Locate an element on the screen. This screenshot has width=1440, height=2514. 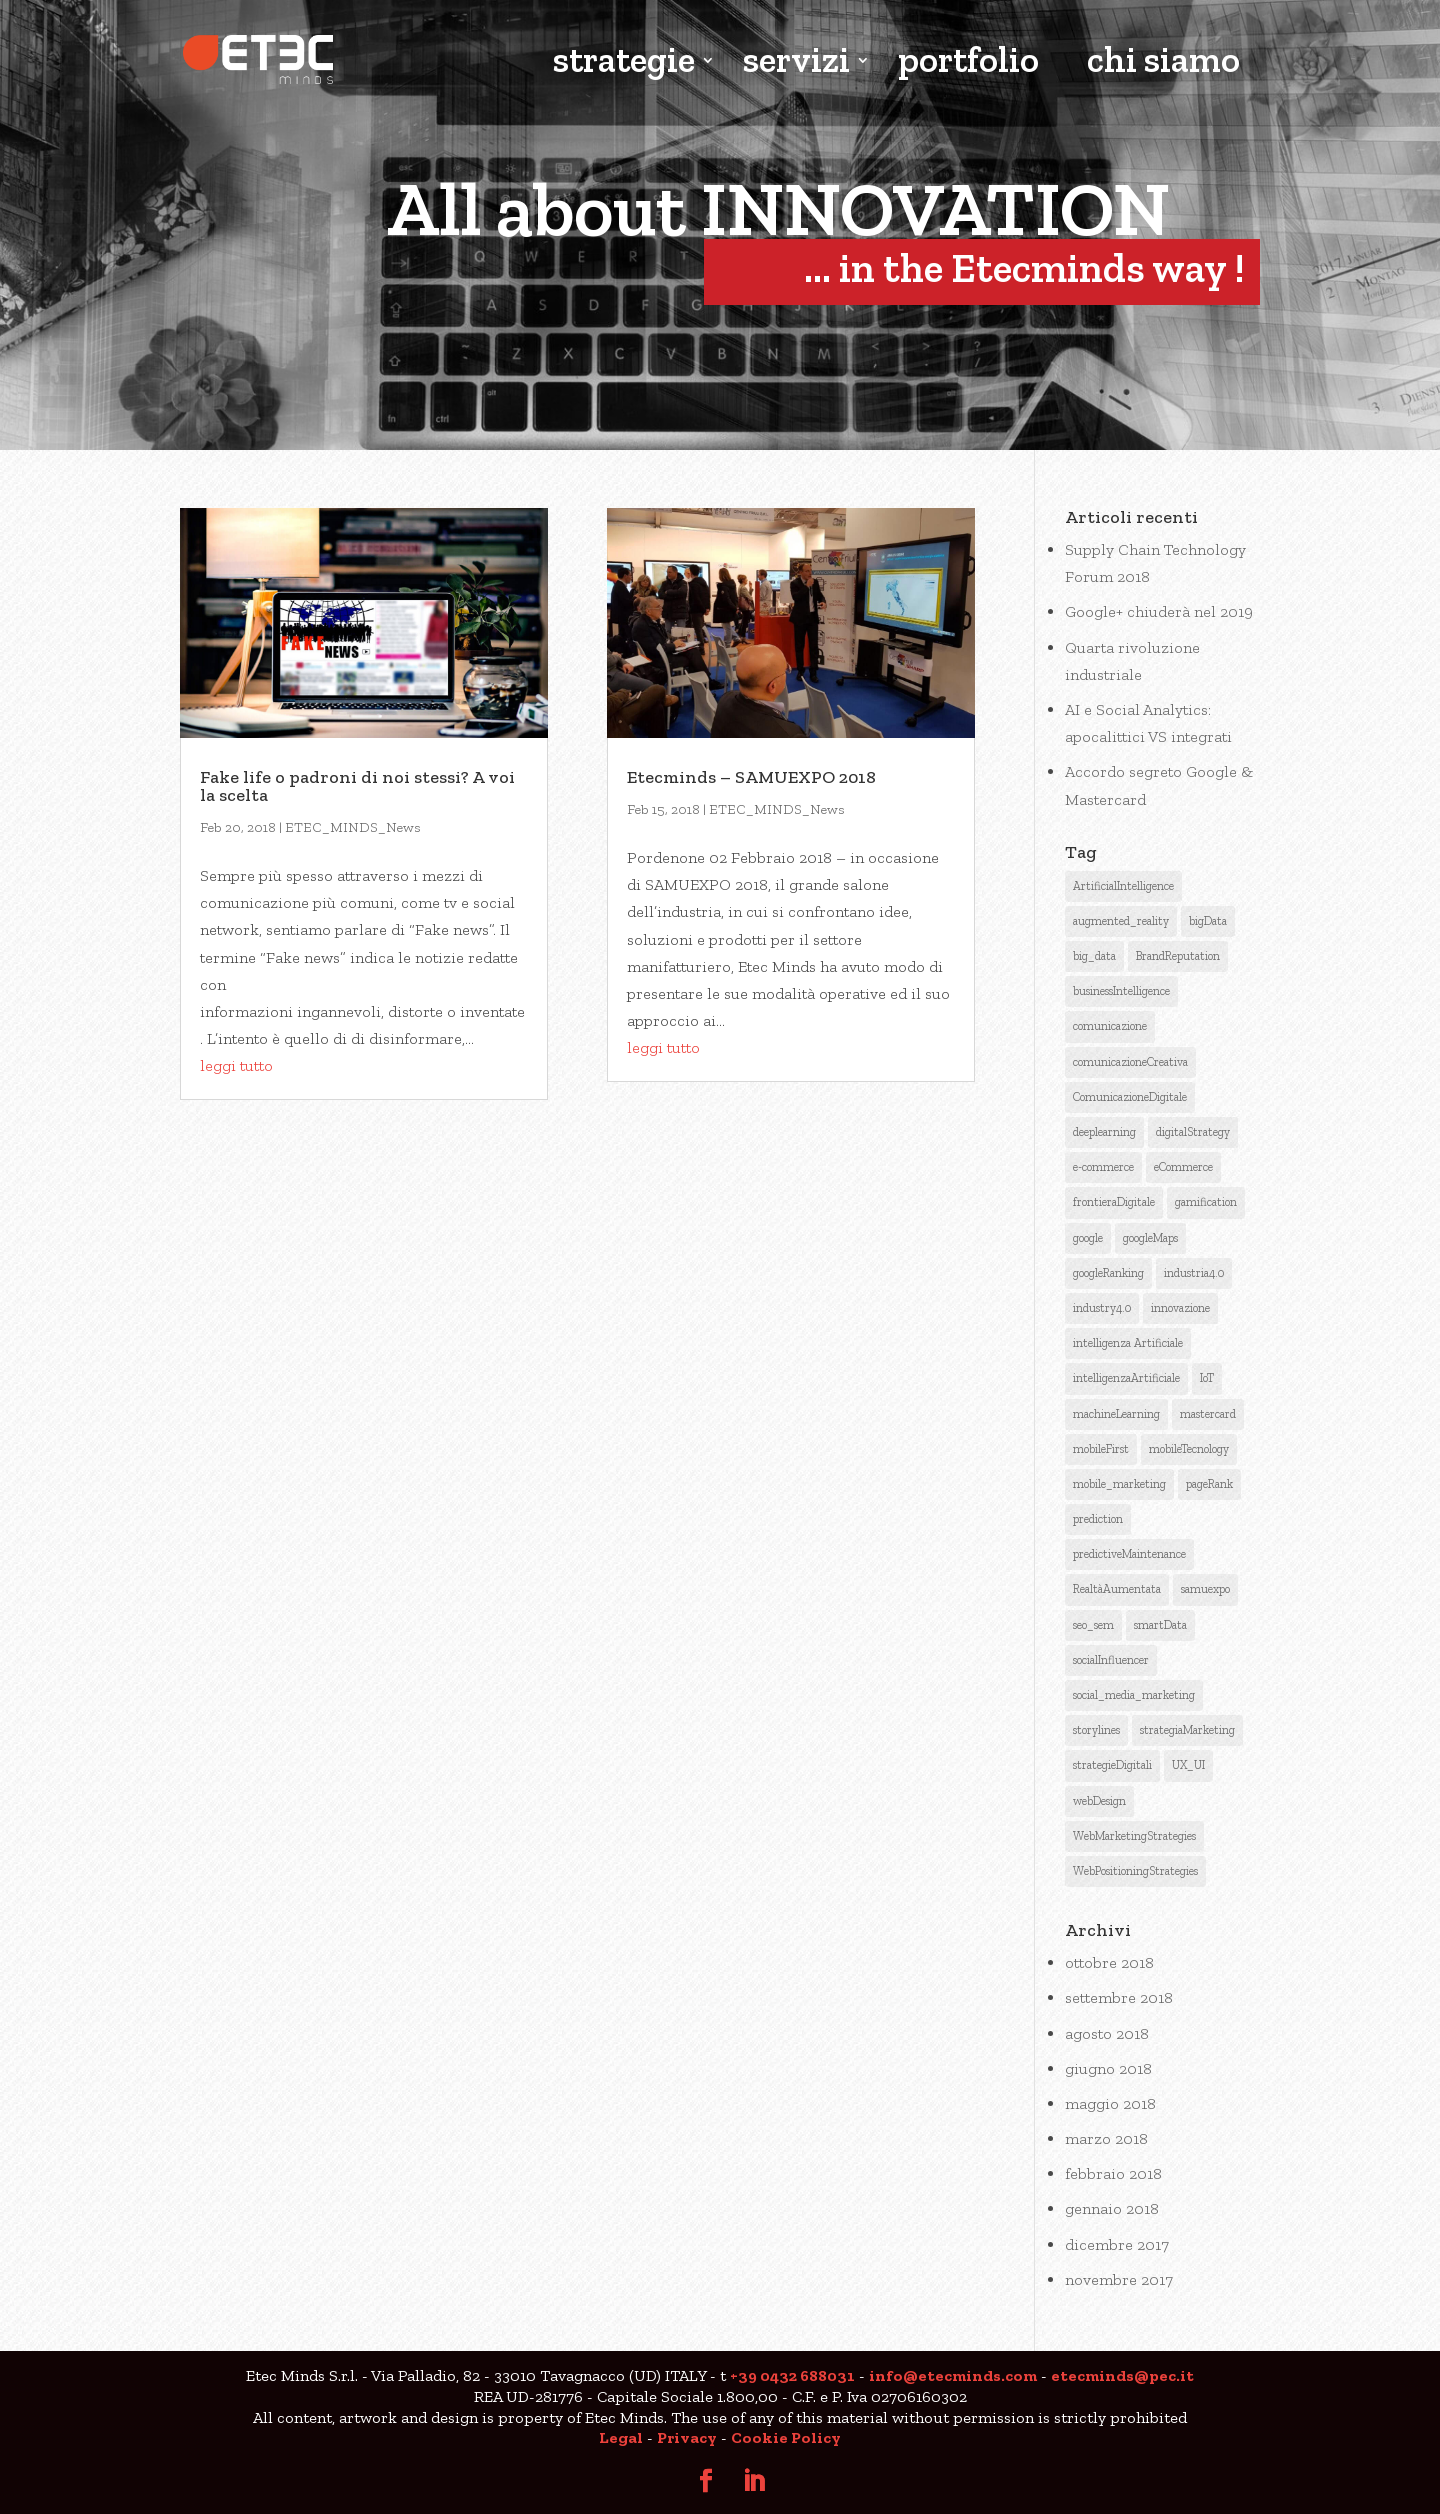
smartData [smartData (1 elemento )] is located at coordinates (1160, 1625).